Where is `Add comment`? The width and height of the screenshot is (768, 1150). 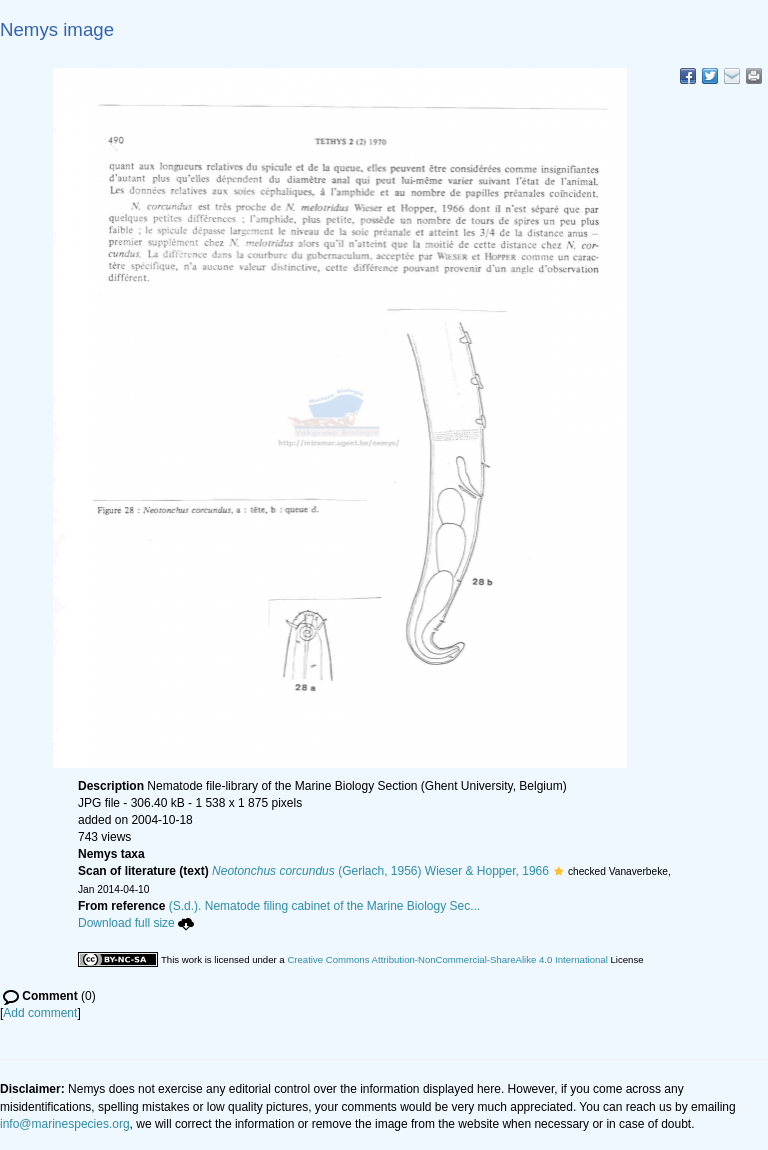
Add comment is located at coordinates (40, 1013).